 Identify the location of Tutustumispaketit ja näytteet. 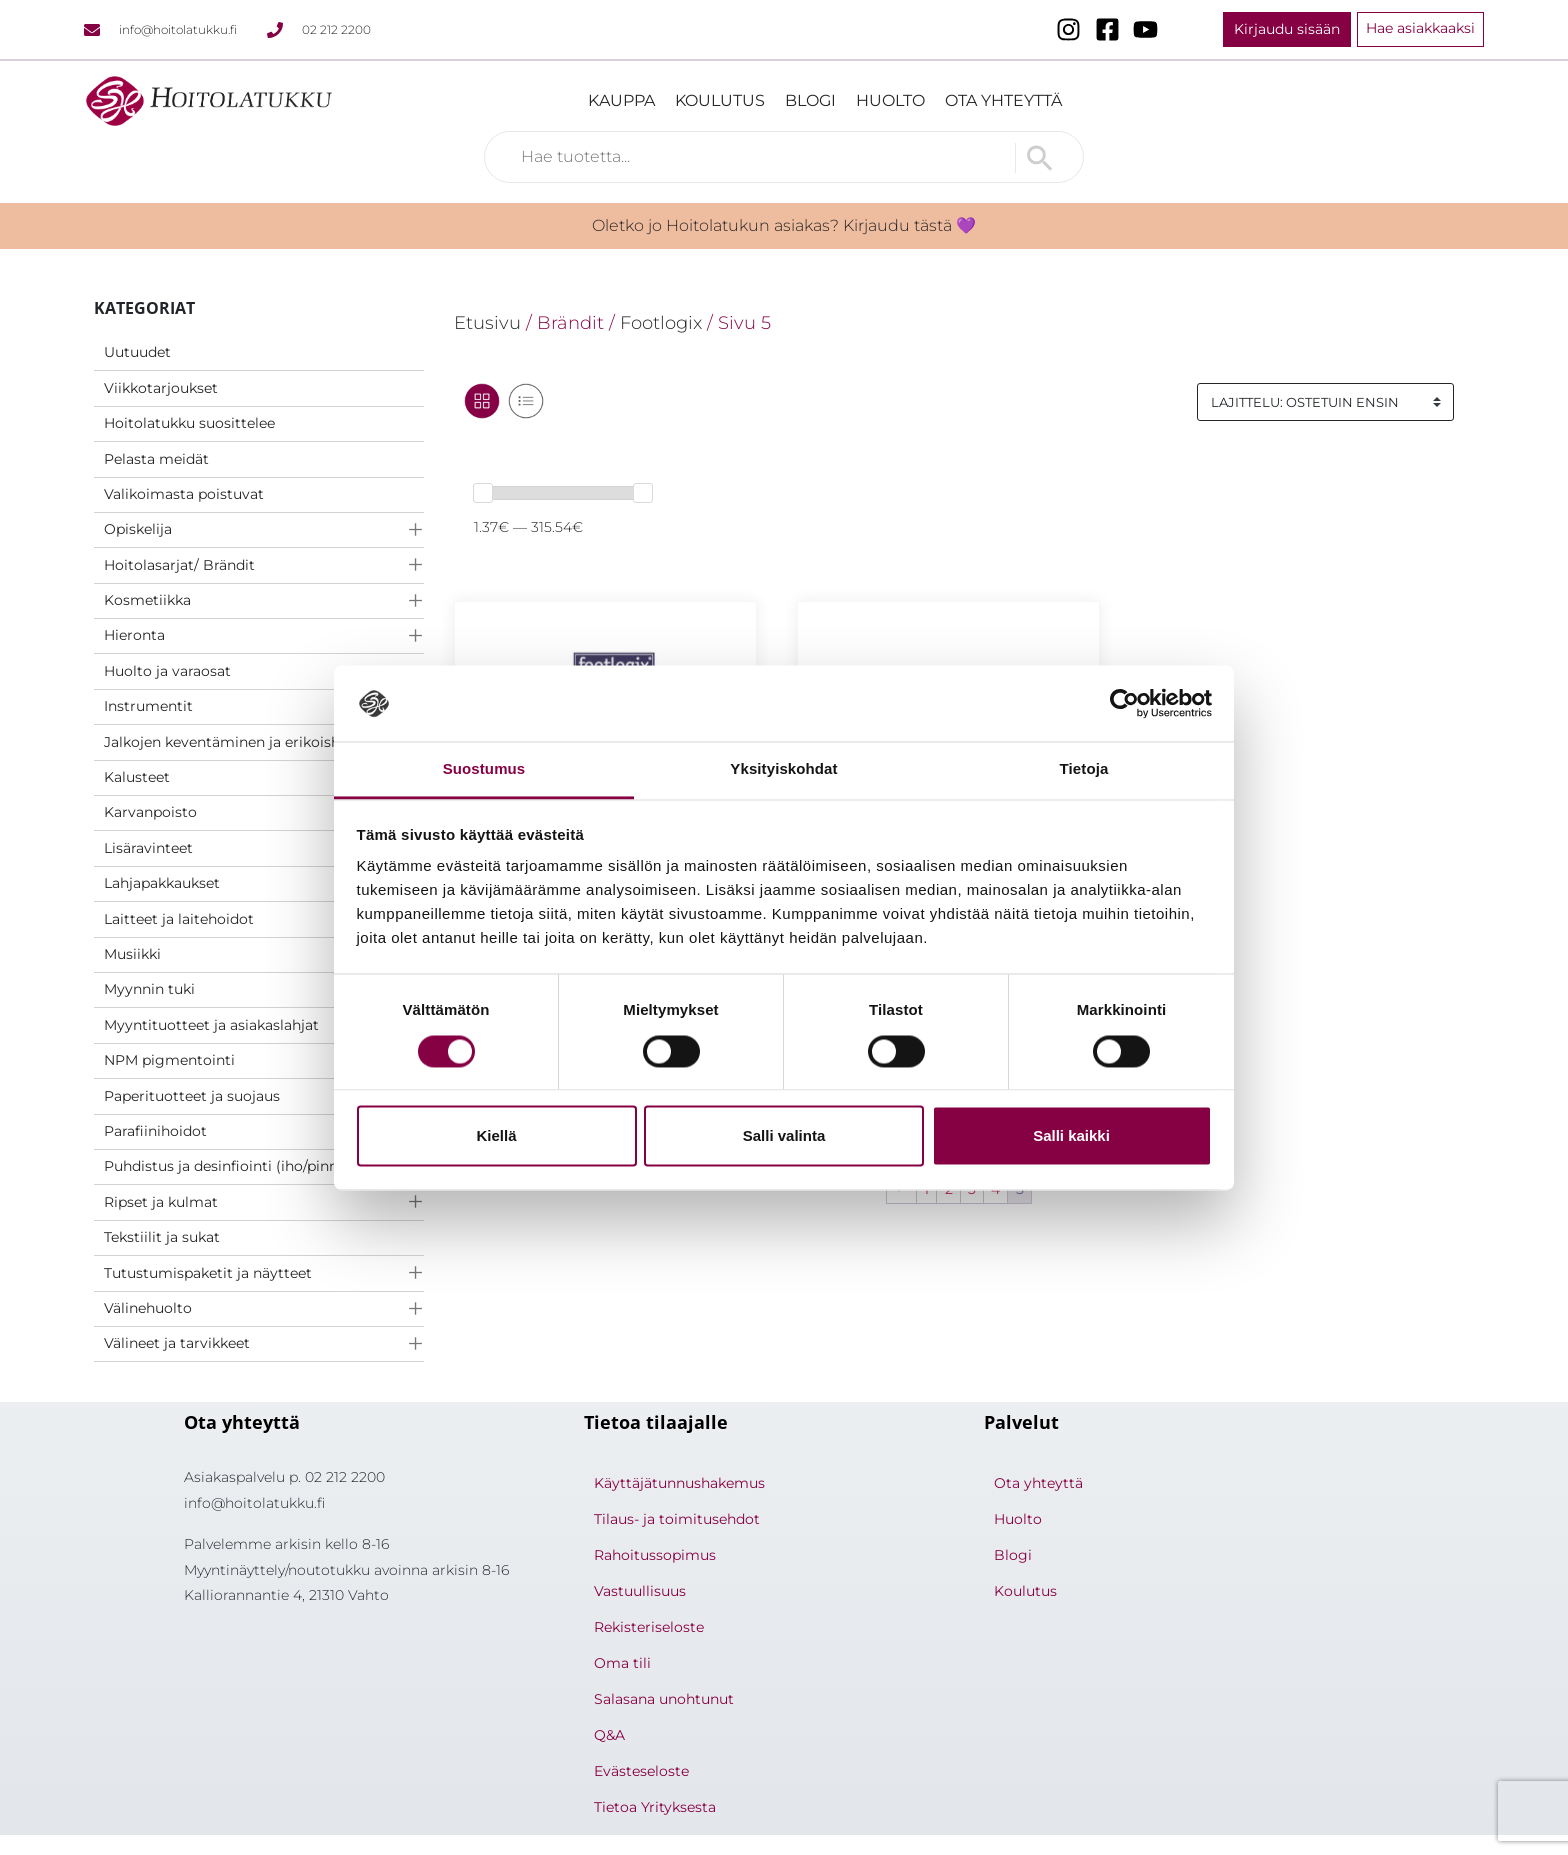
(208, 1273).